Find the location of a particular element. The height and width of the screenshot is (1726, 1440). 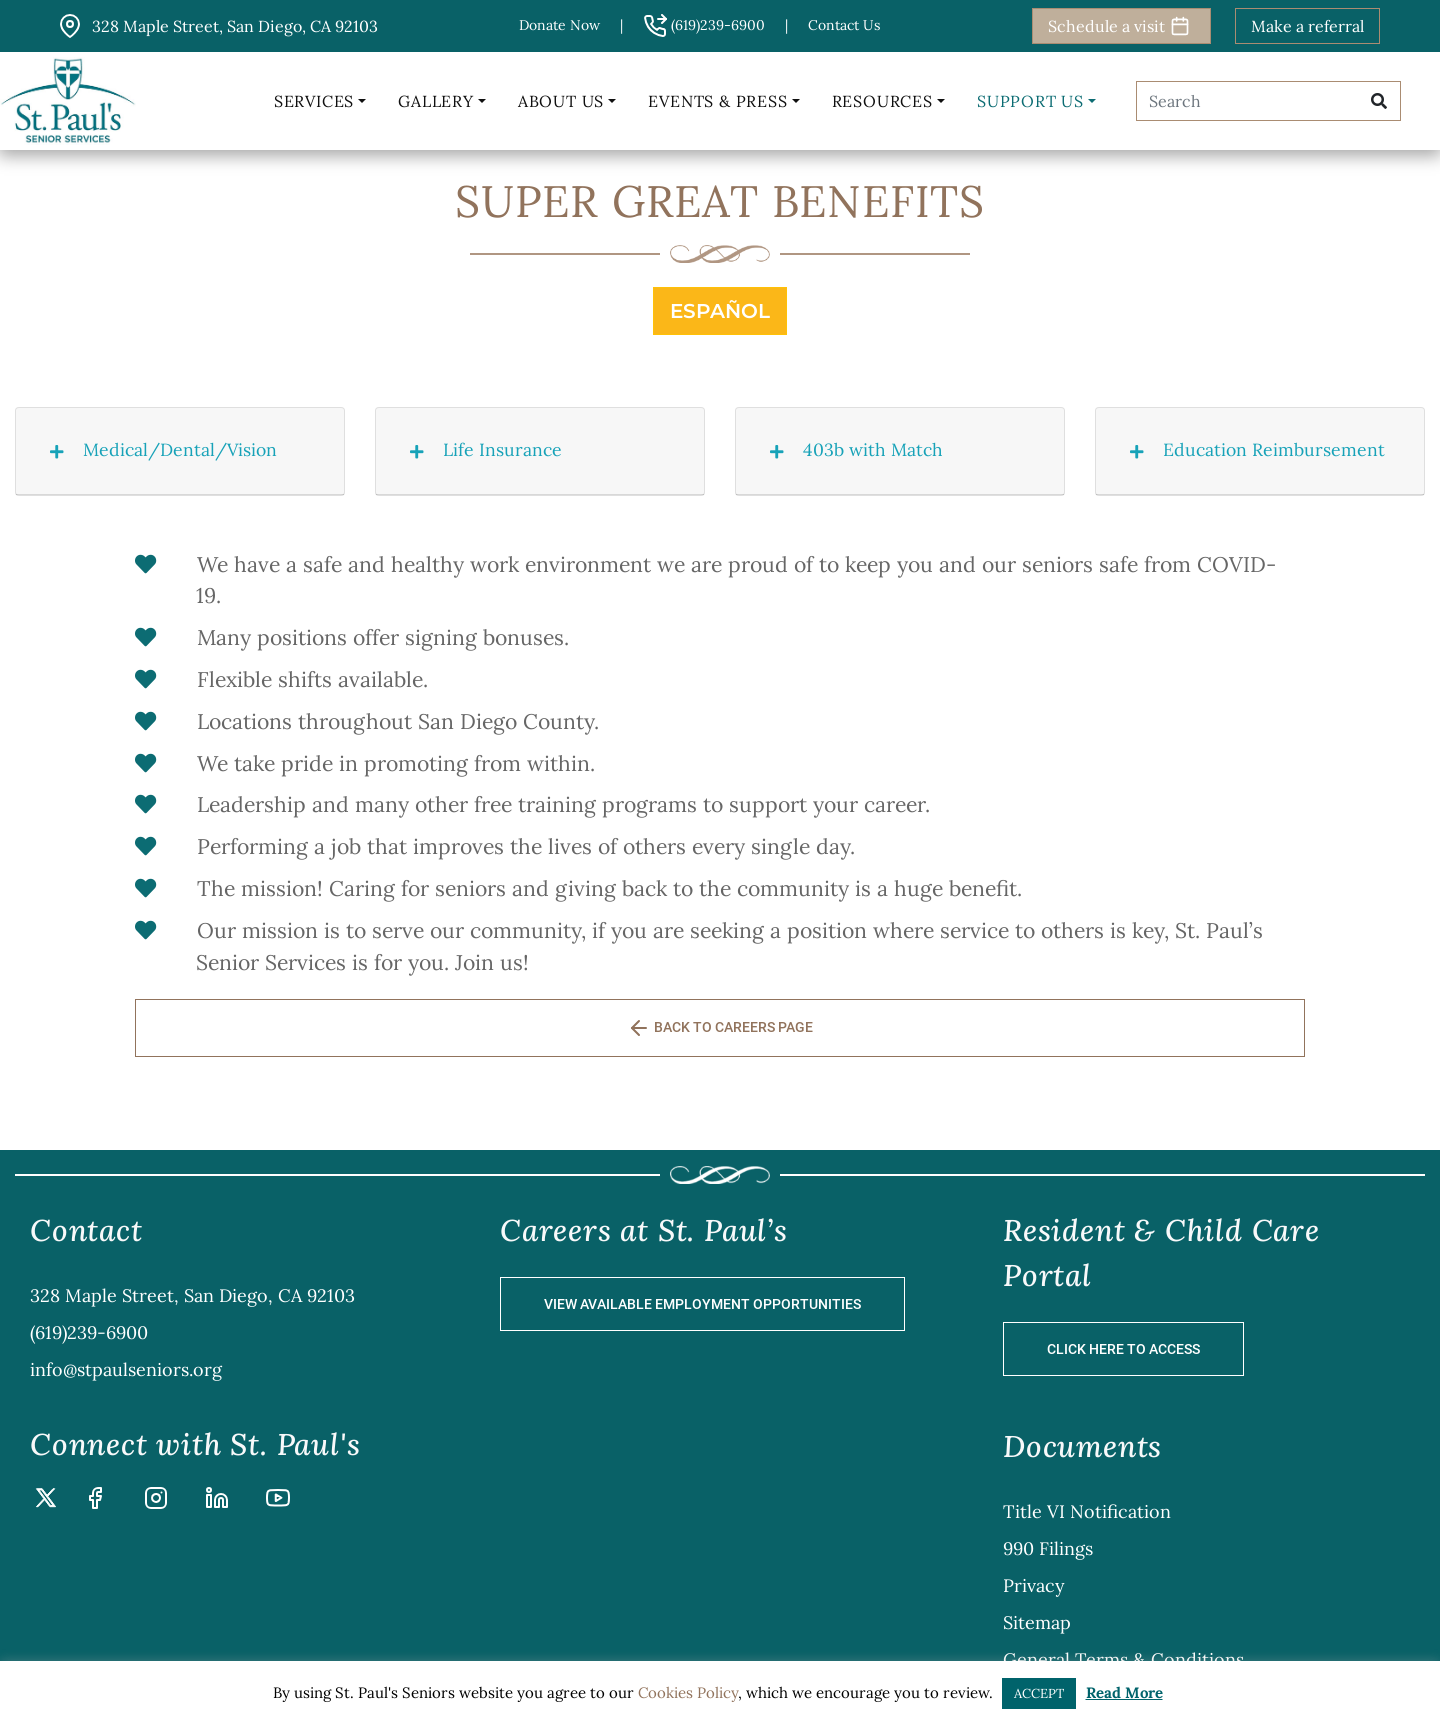

Life Insurance is located at coordinates (479, 449).